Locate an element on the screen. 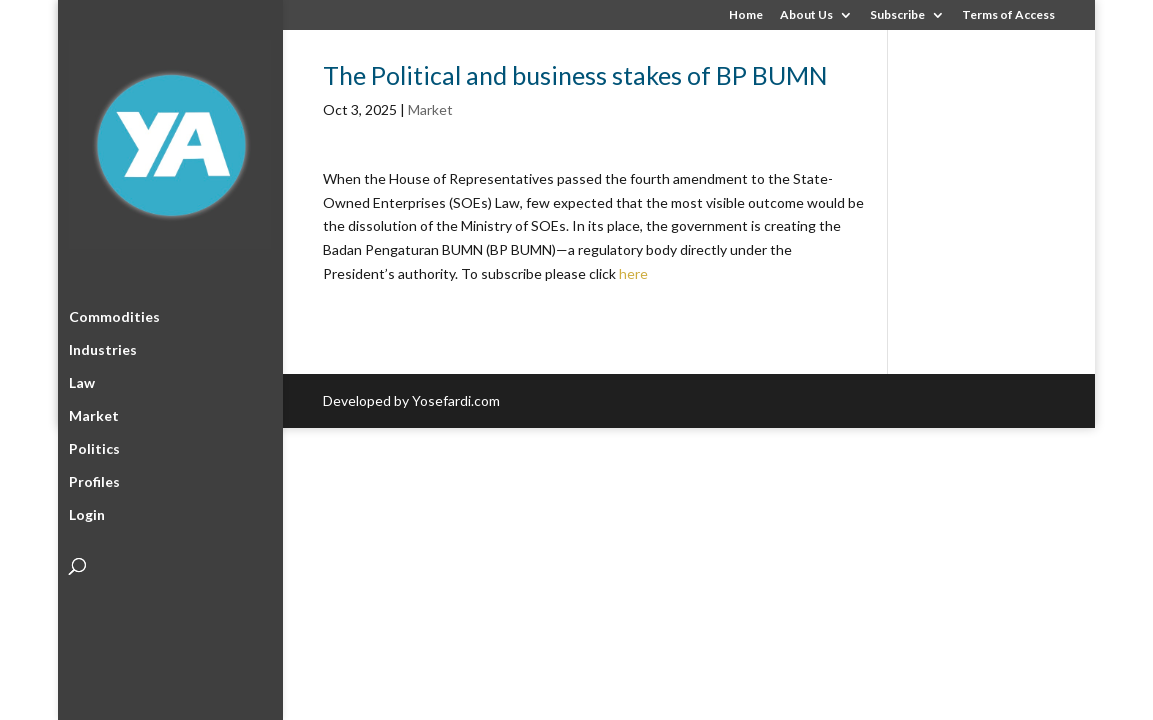  Profiles is located at coordinates (94, 478).